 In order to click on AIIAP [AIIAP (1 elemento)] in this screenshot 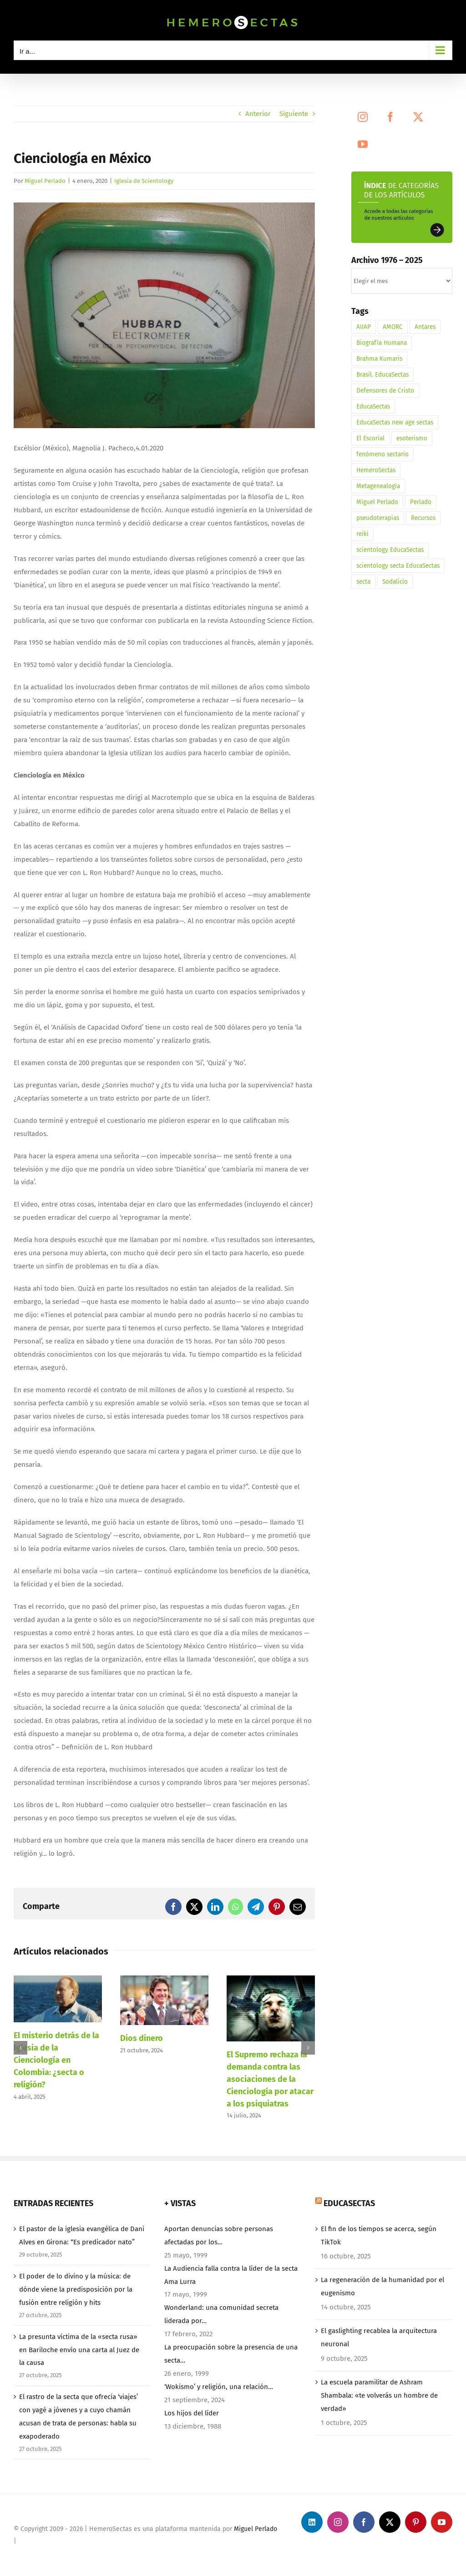, I will do `click(363, 327)`.